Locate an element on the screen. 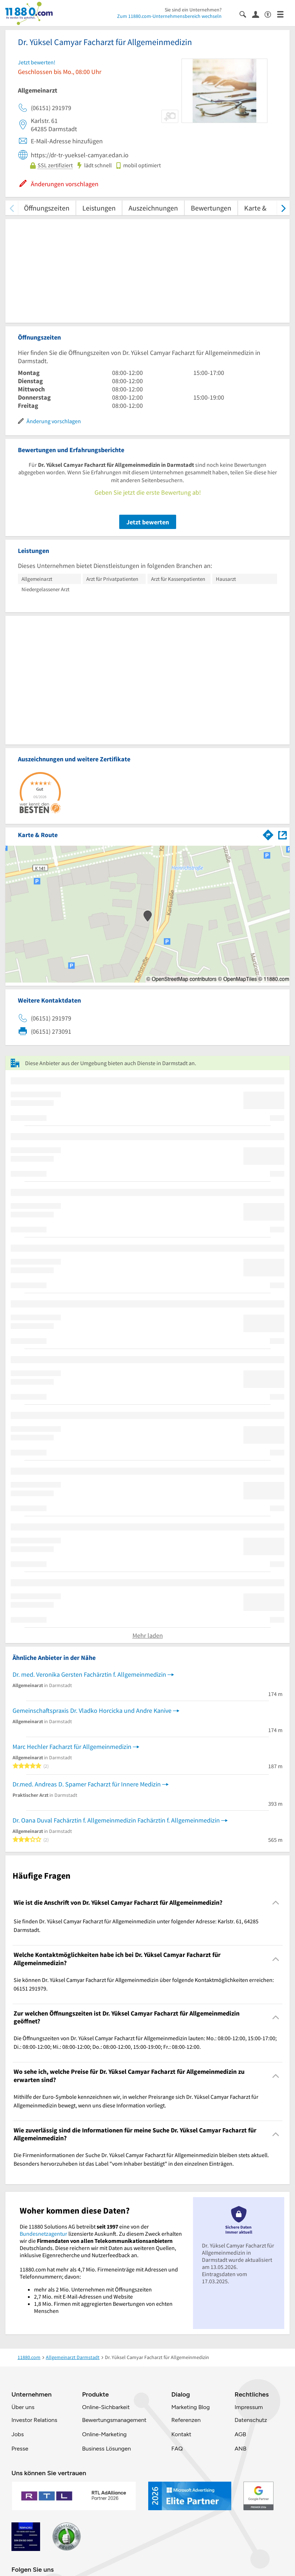 The height and width of the screenshot is (2576, 295). [Menü] is located at coordinates (283, 13).